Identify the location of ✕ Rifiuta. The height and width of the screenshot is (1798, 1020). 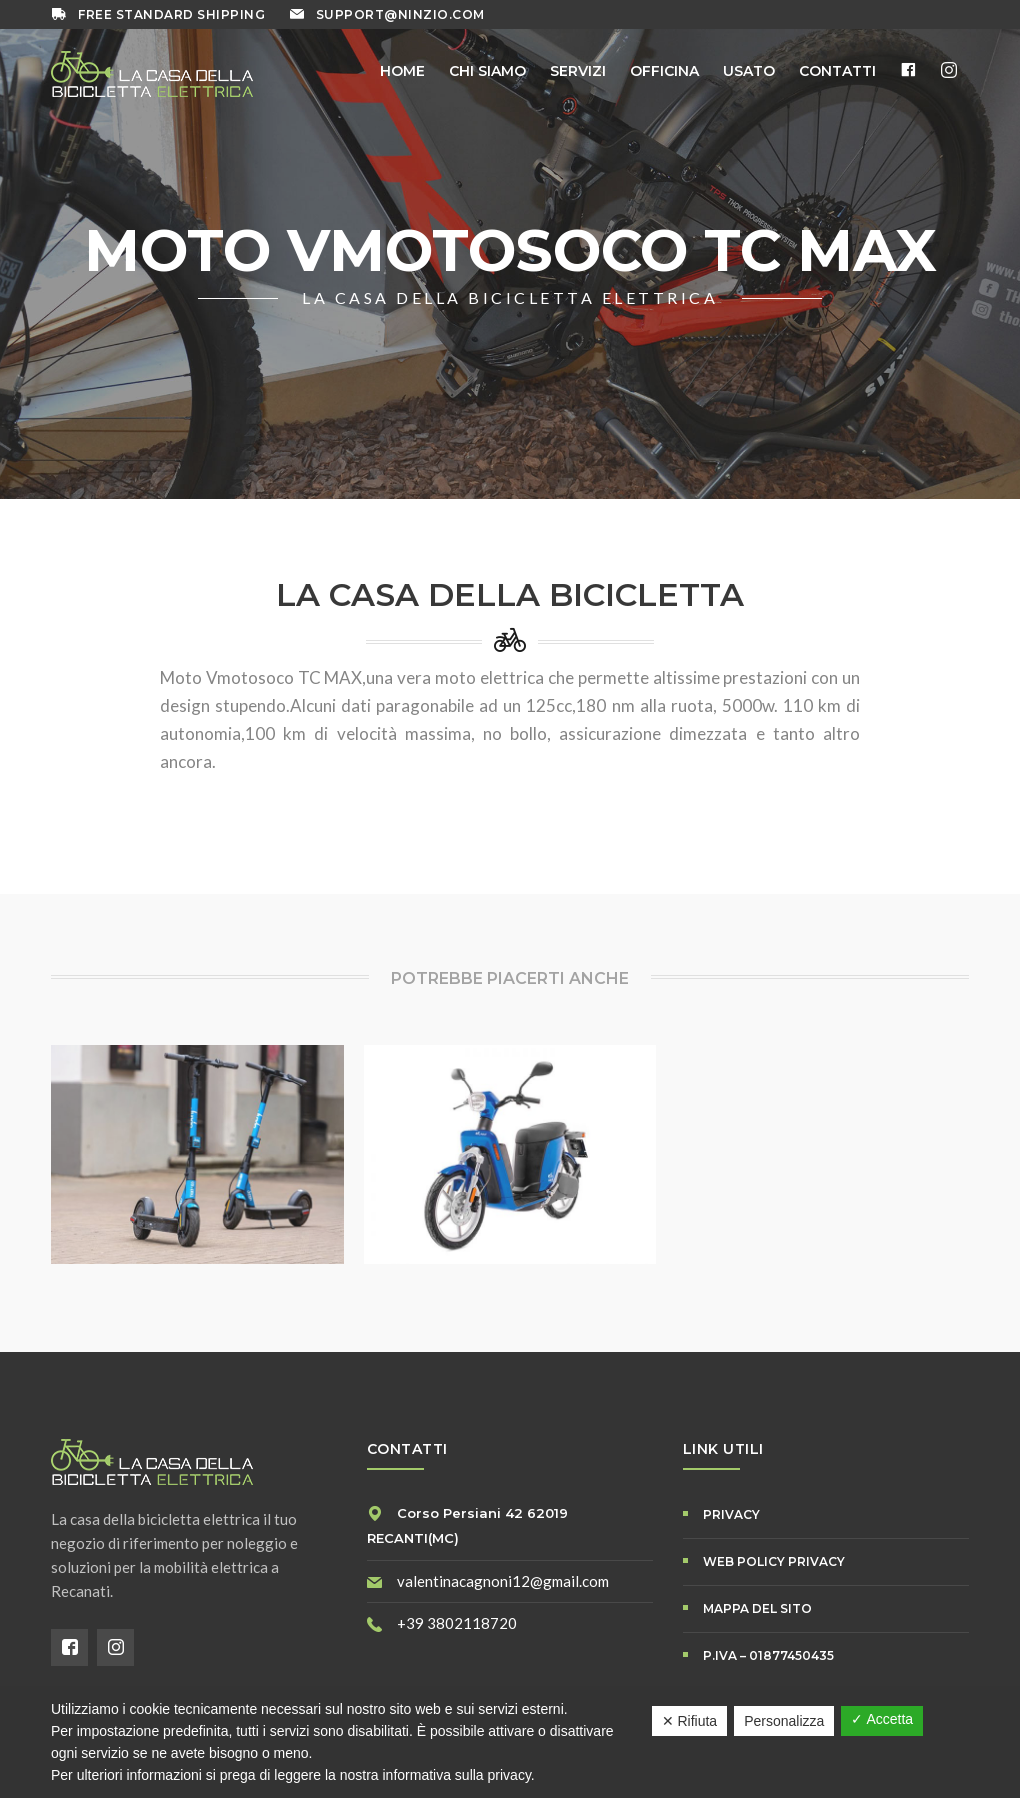
(690, 1721).